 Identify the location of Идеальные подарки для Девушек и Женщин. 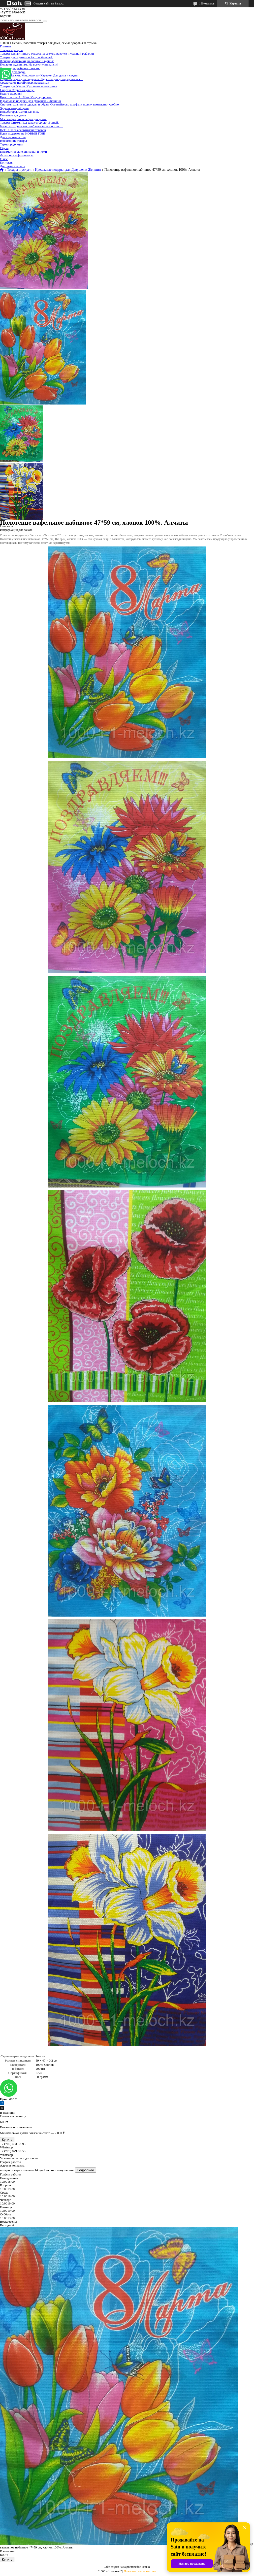
(30, 101).